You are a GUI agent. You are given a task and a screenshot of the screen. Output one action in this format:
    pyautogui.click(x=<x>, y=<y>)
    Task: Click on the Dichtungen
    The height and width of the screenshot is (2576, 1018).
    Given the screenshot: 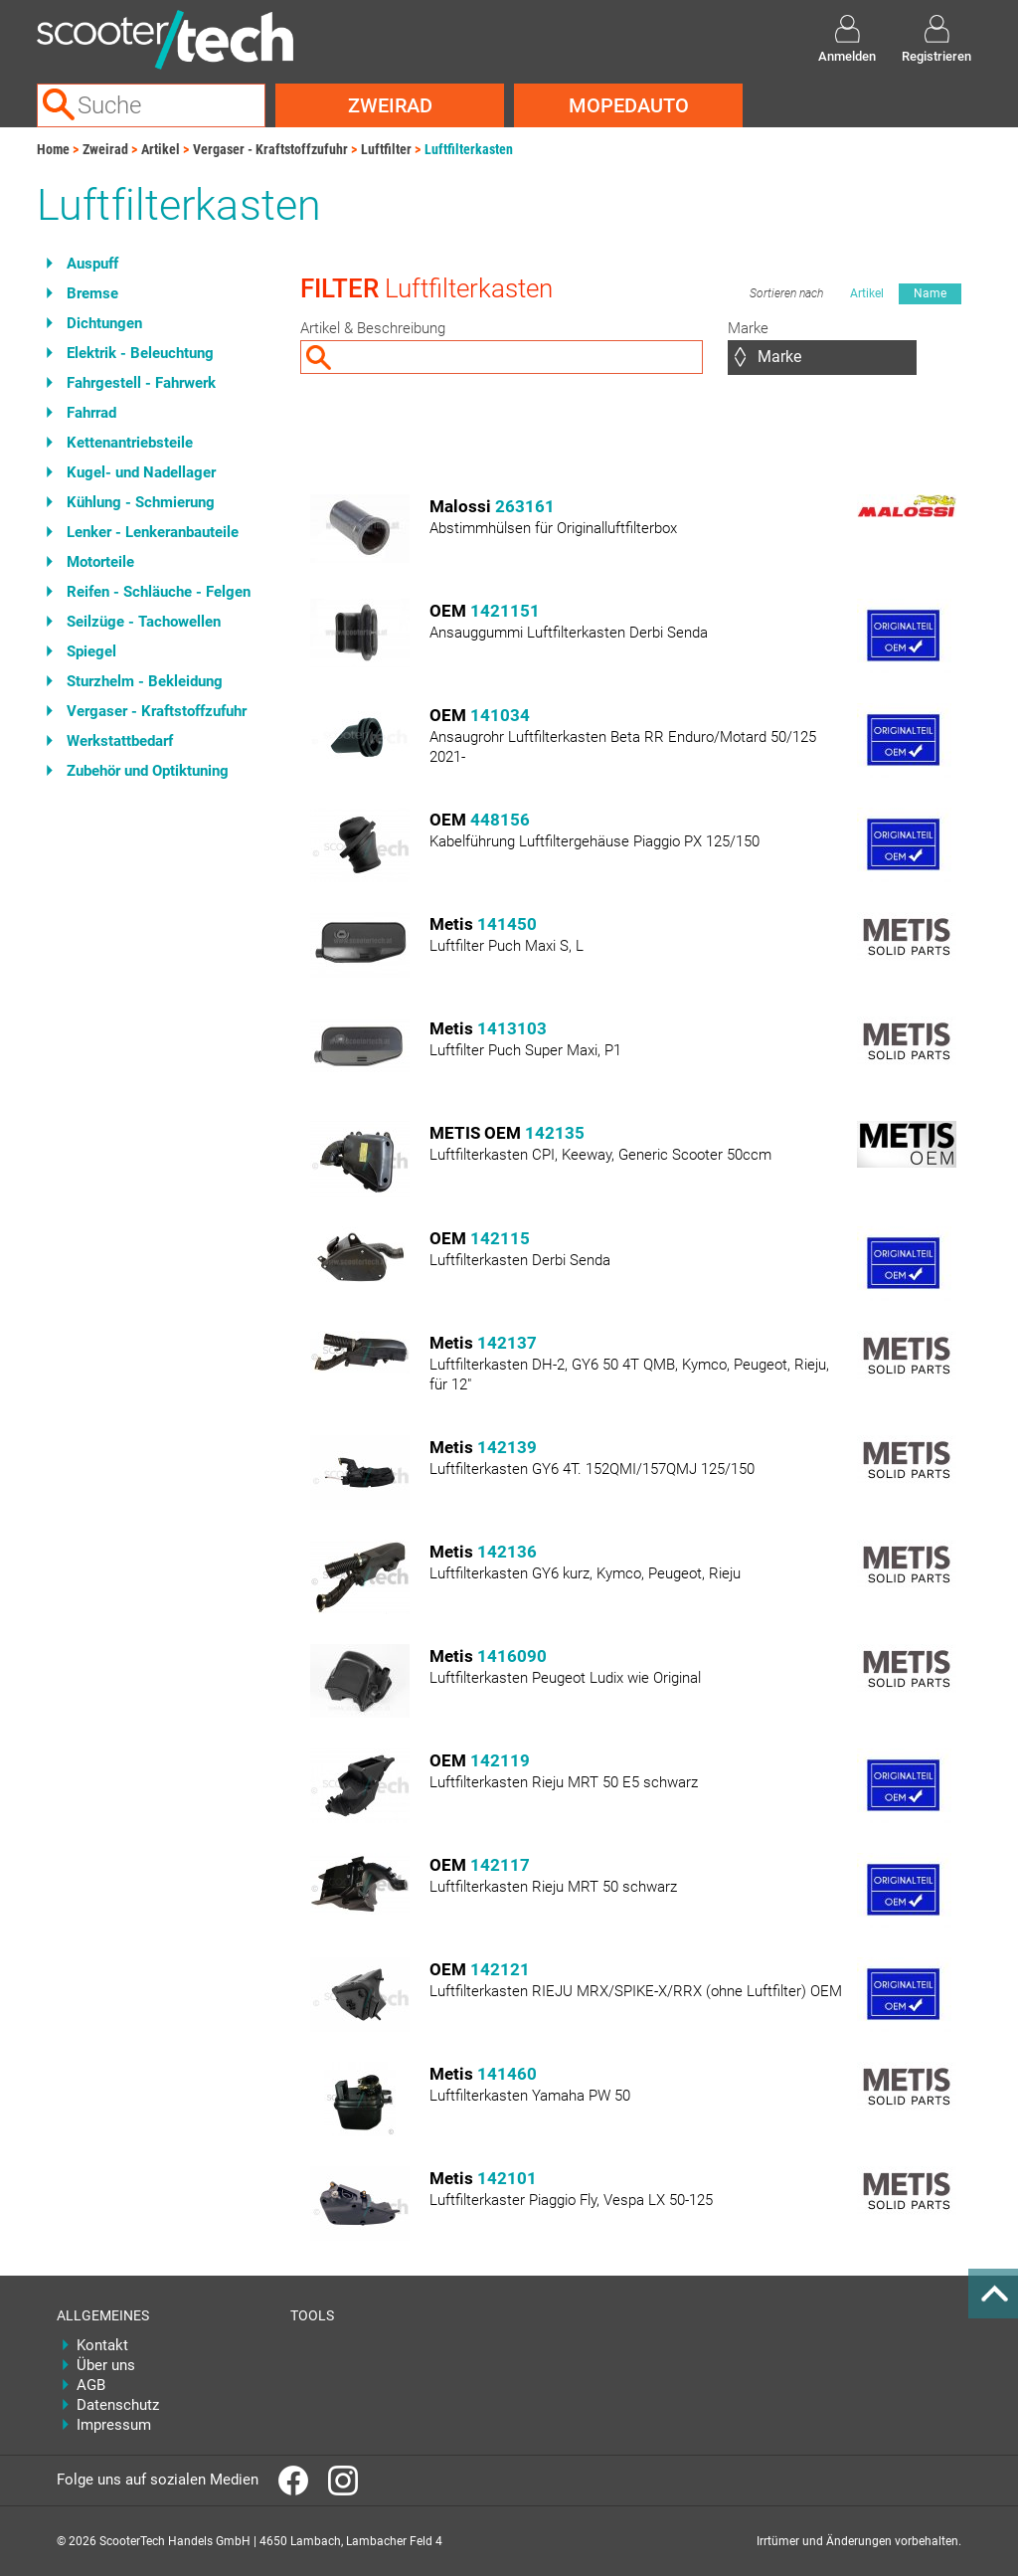 What is the action you would take?
    pyautogui.click(x=104, y=323)
    